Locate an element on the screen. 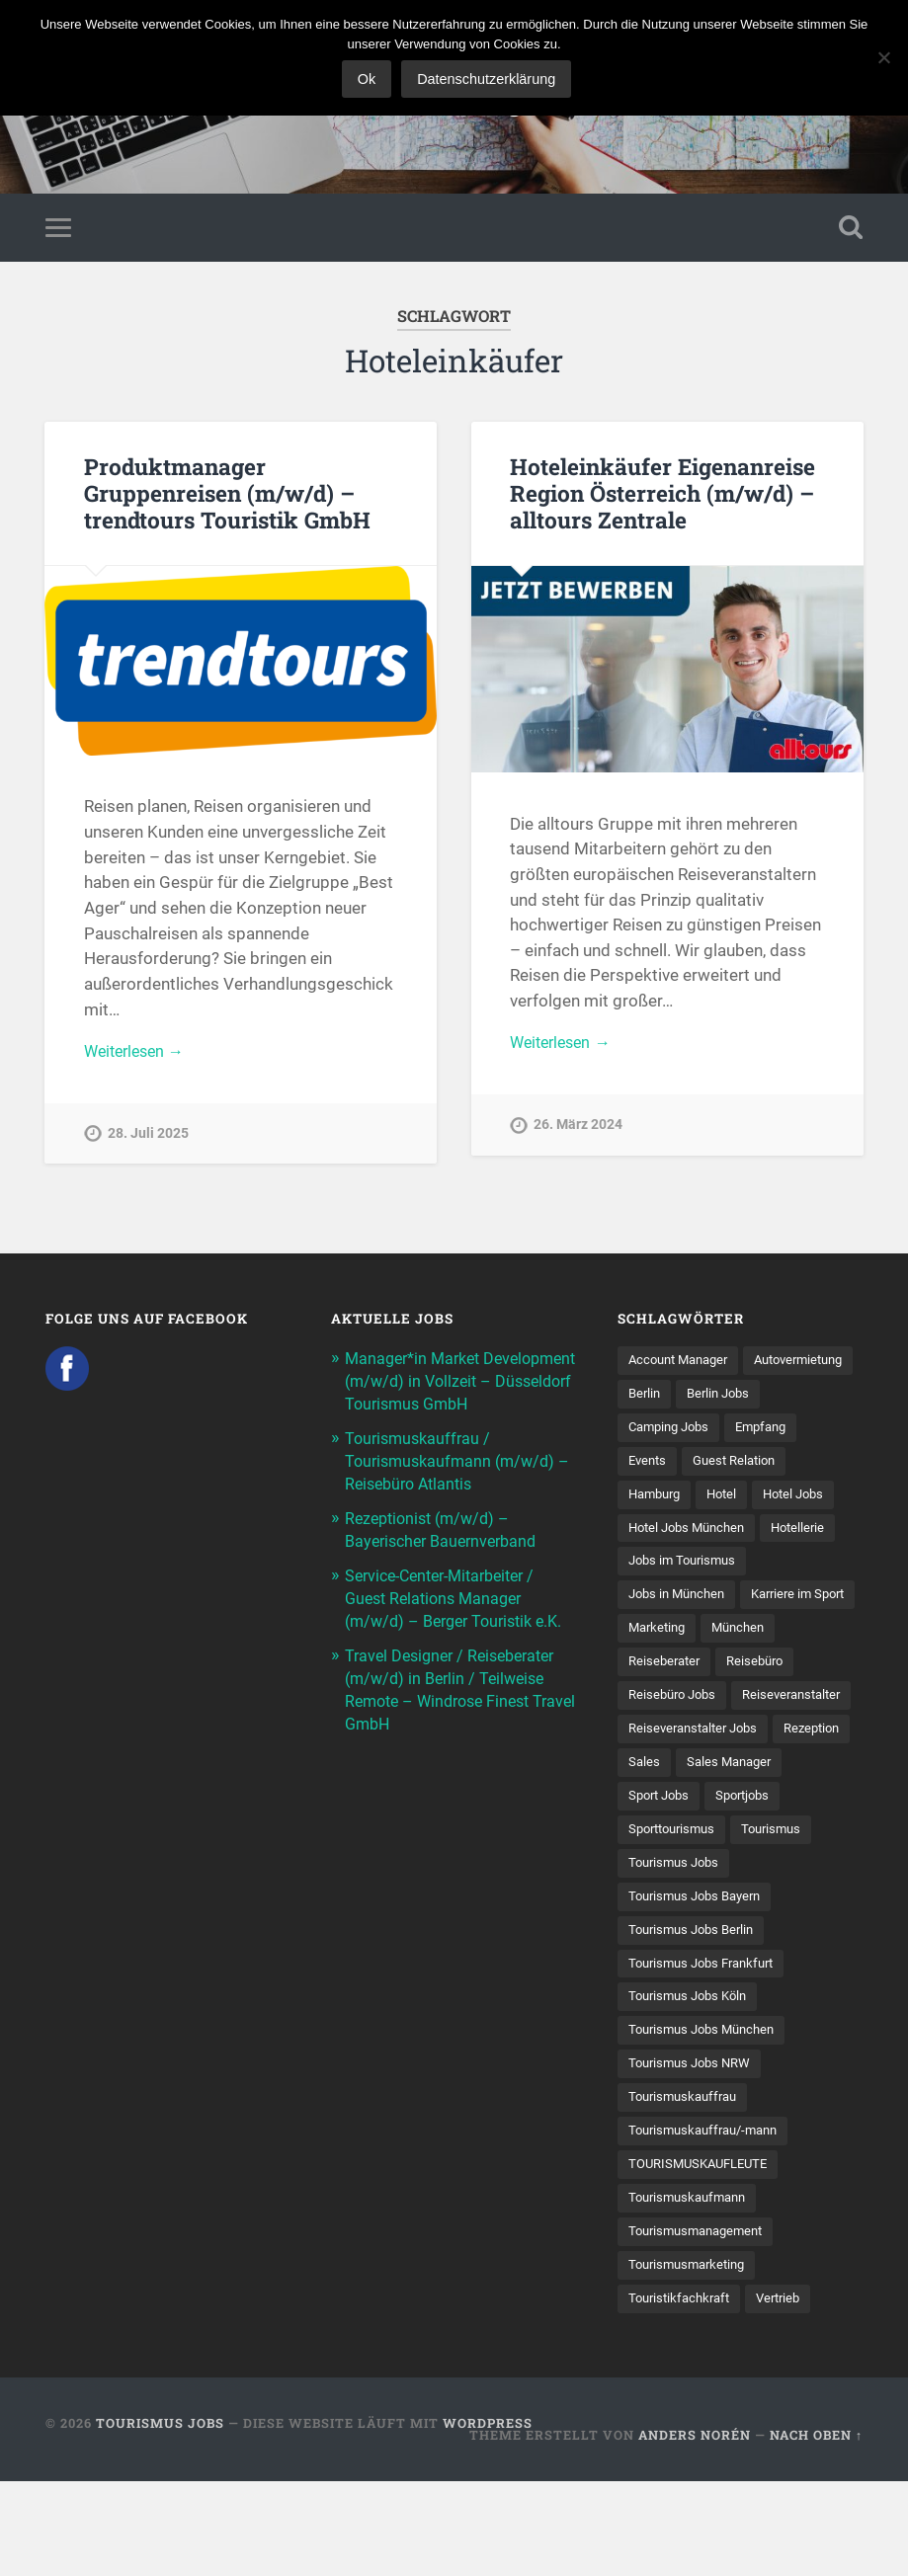 This screenshot has height=2576, width=908. Reisebüro Jobs [Reisebüro Jobs (53 Einträge)] is located at coordinates (763, 1741).